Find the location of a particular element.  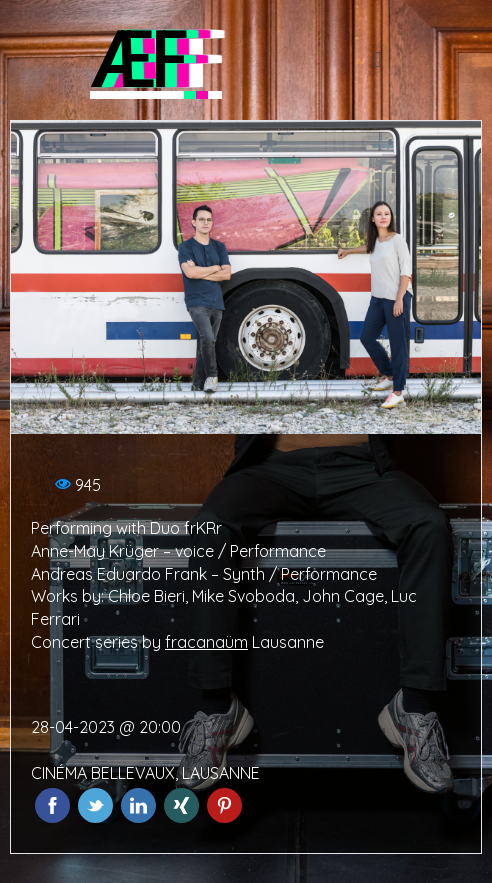

LinkedIn is located at coordinates (138, 805).